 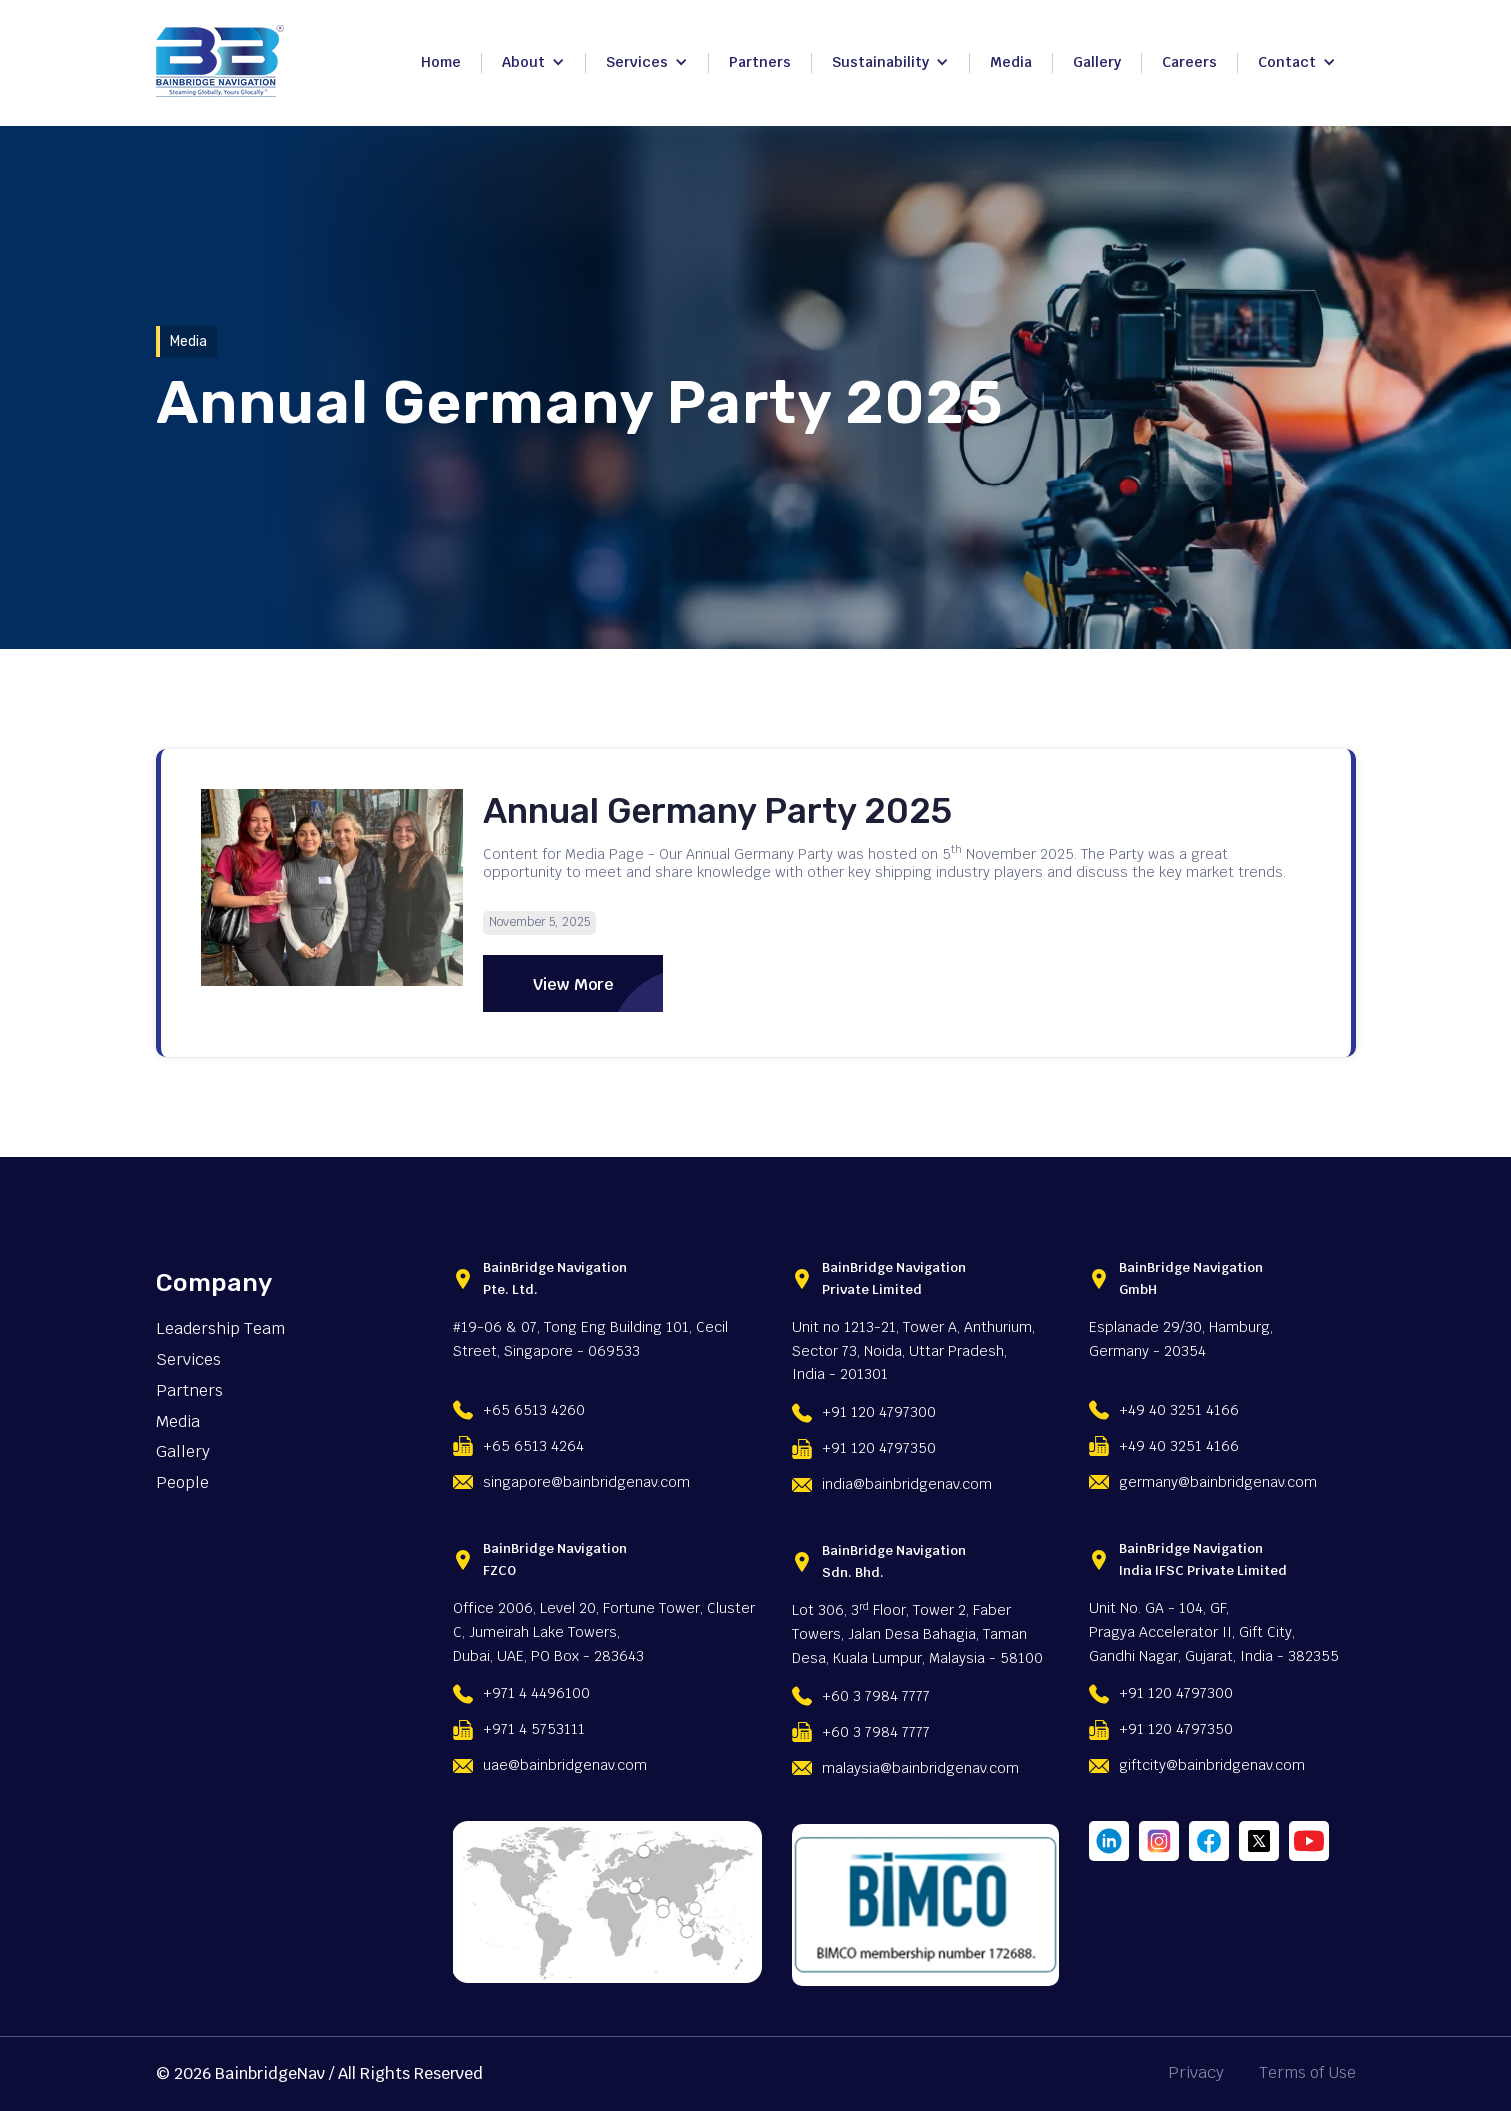 I want to click on Services, so click(x=188, y=1360).